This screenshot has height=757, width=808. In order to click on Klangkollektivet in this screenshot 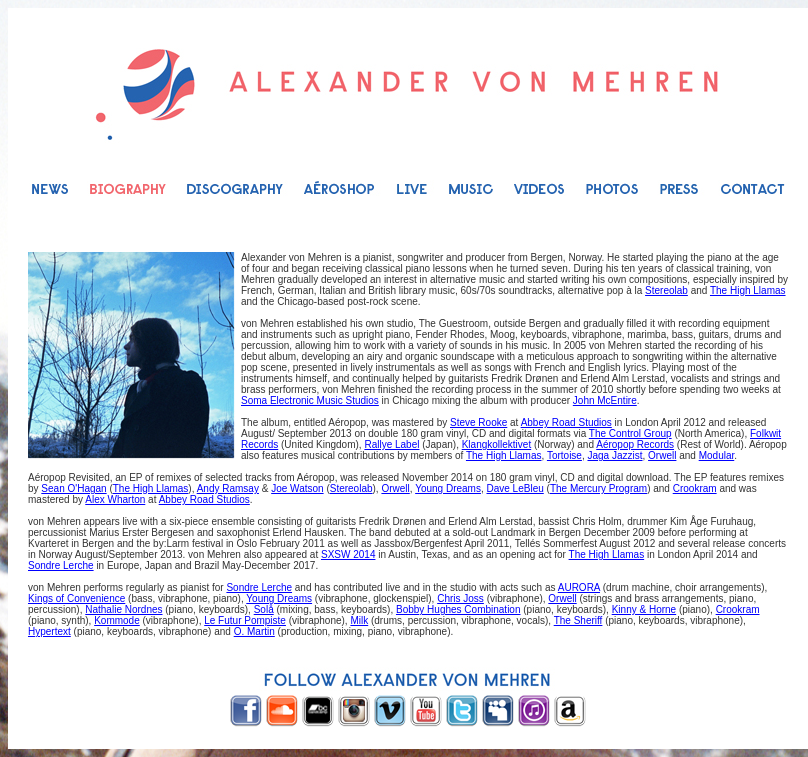, I will do `click(496, 444)`.